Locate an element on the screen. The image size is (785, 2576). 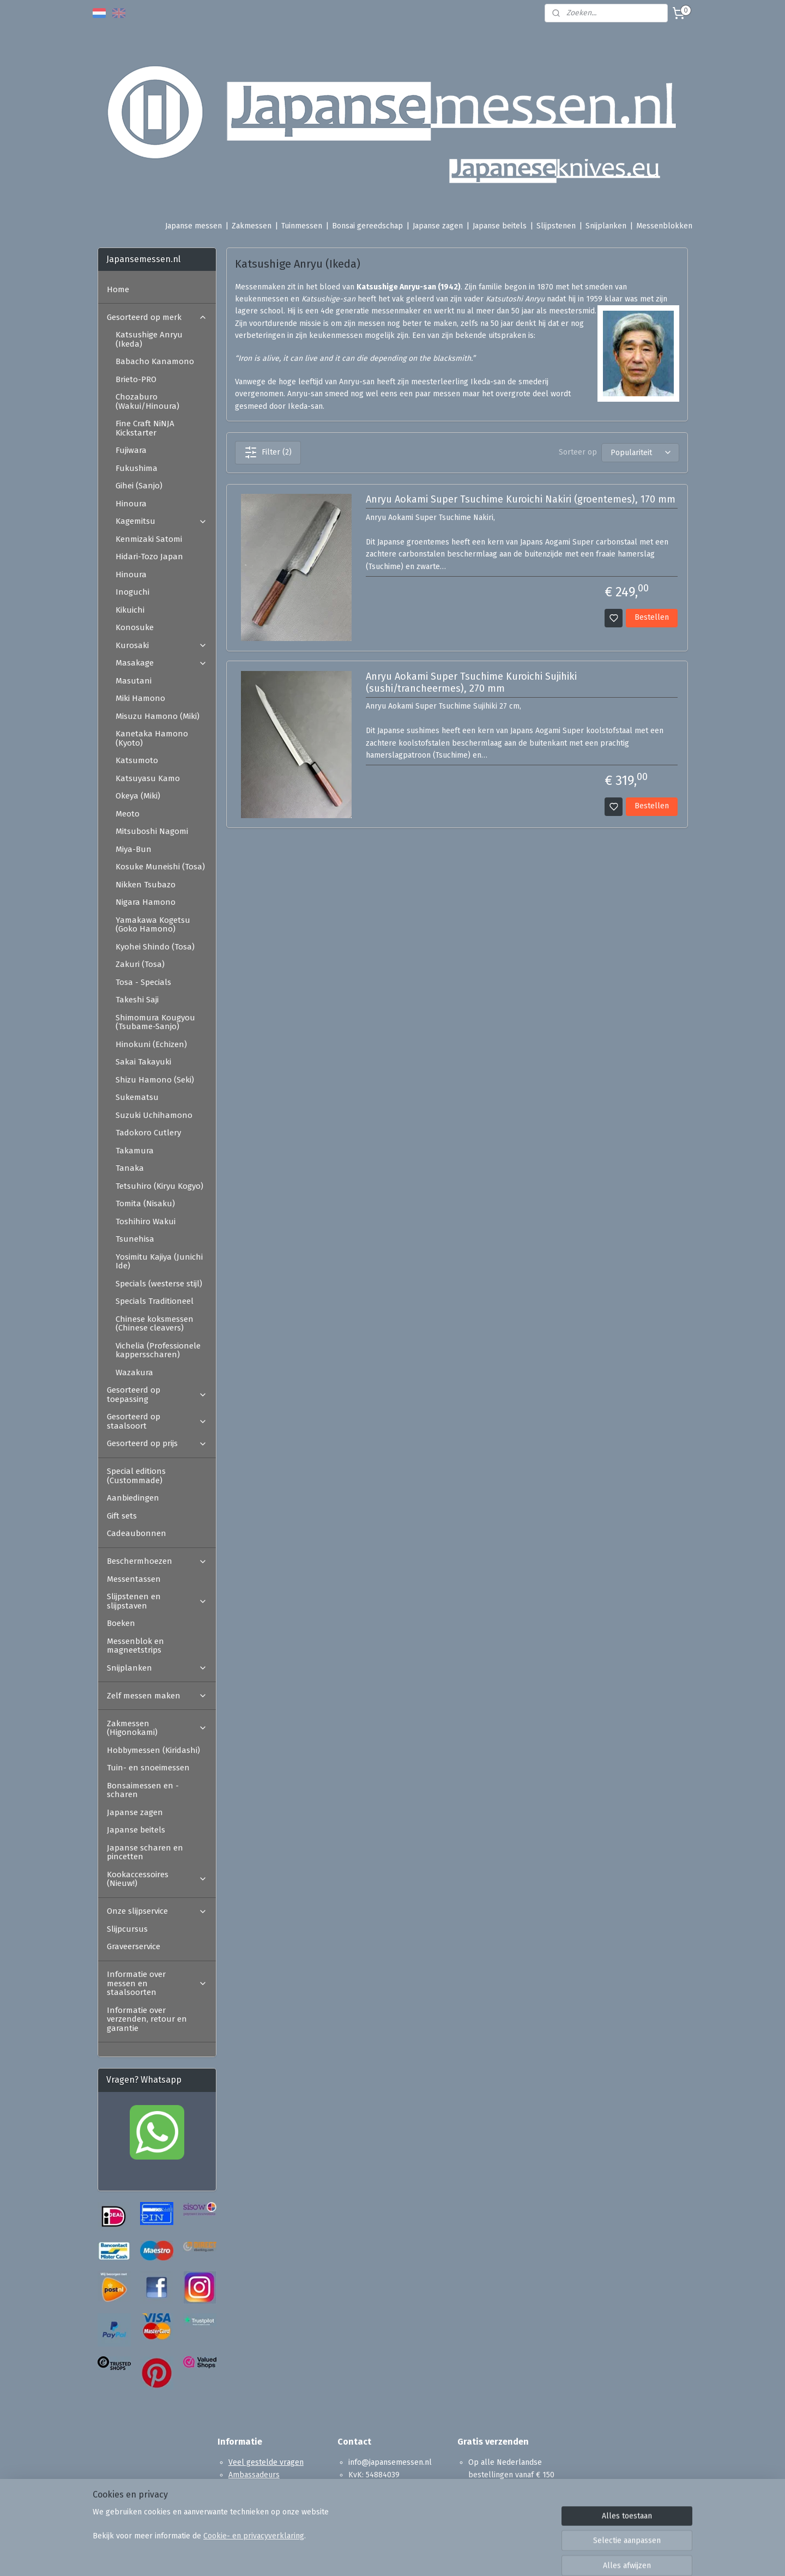
Miki Hamono is located at coordinates (140, 698).